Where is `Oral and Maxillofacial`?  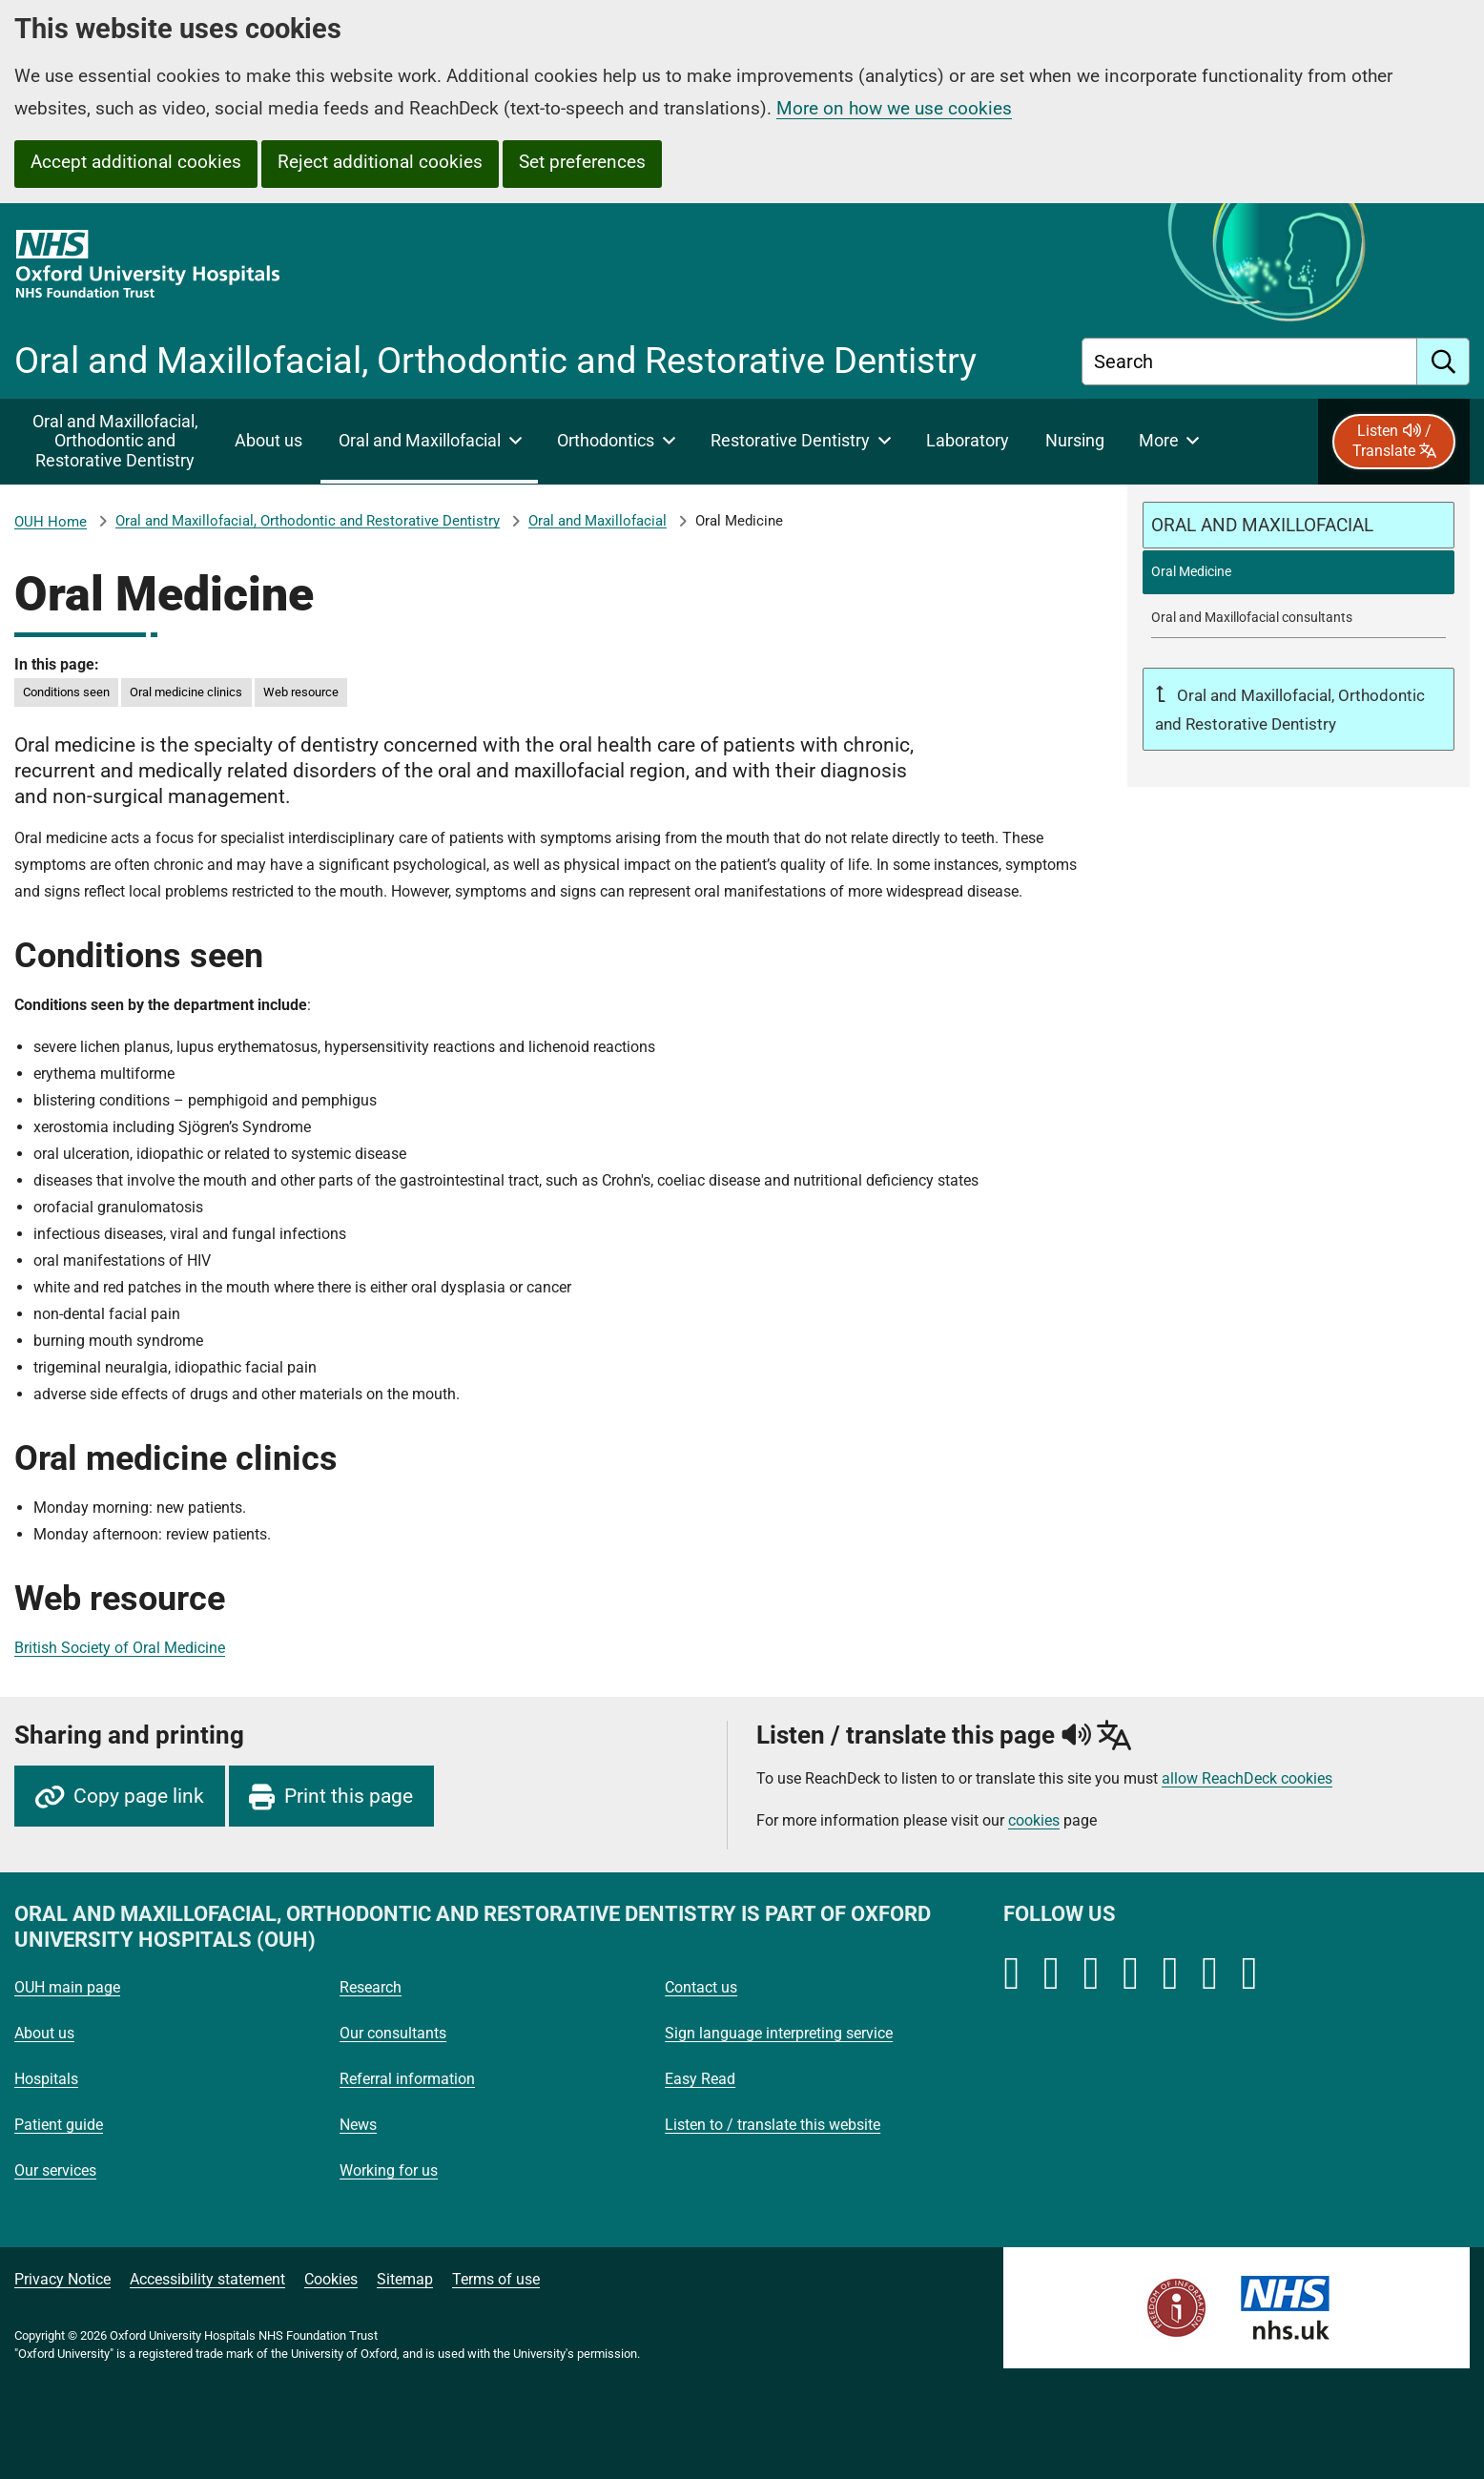
Oral and Maxillofacial is located at coordinates (597, 520).